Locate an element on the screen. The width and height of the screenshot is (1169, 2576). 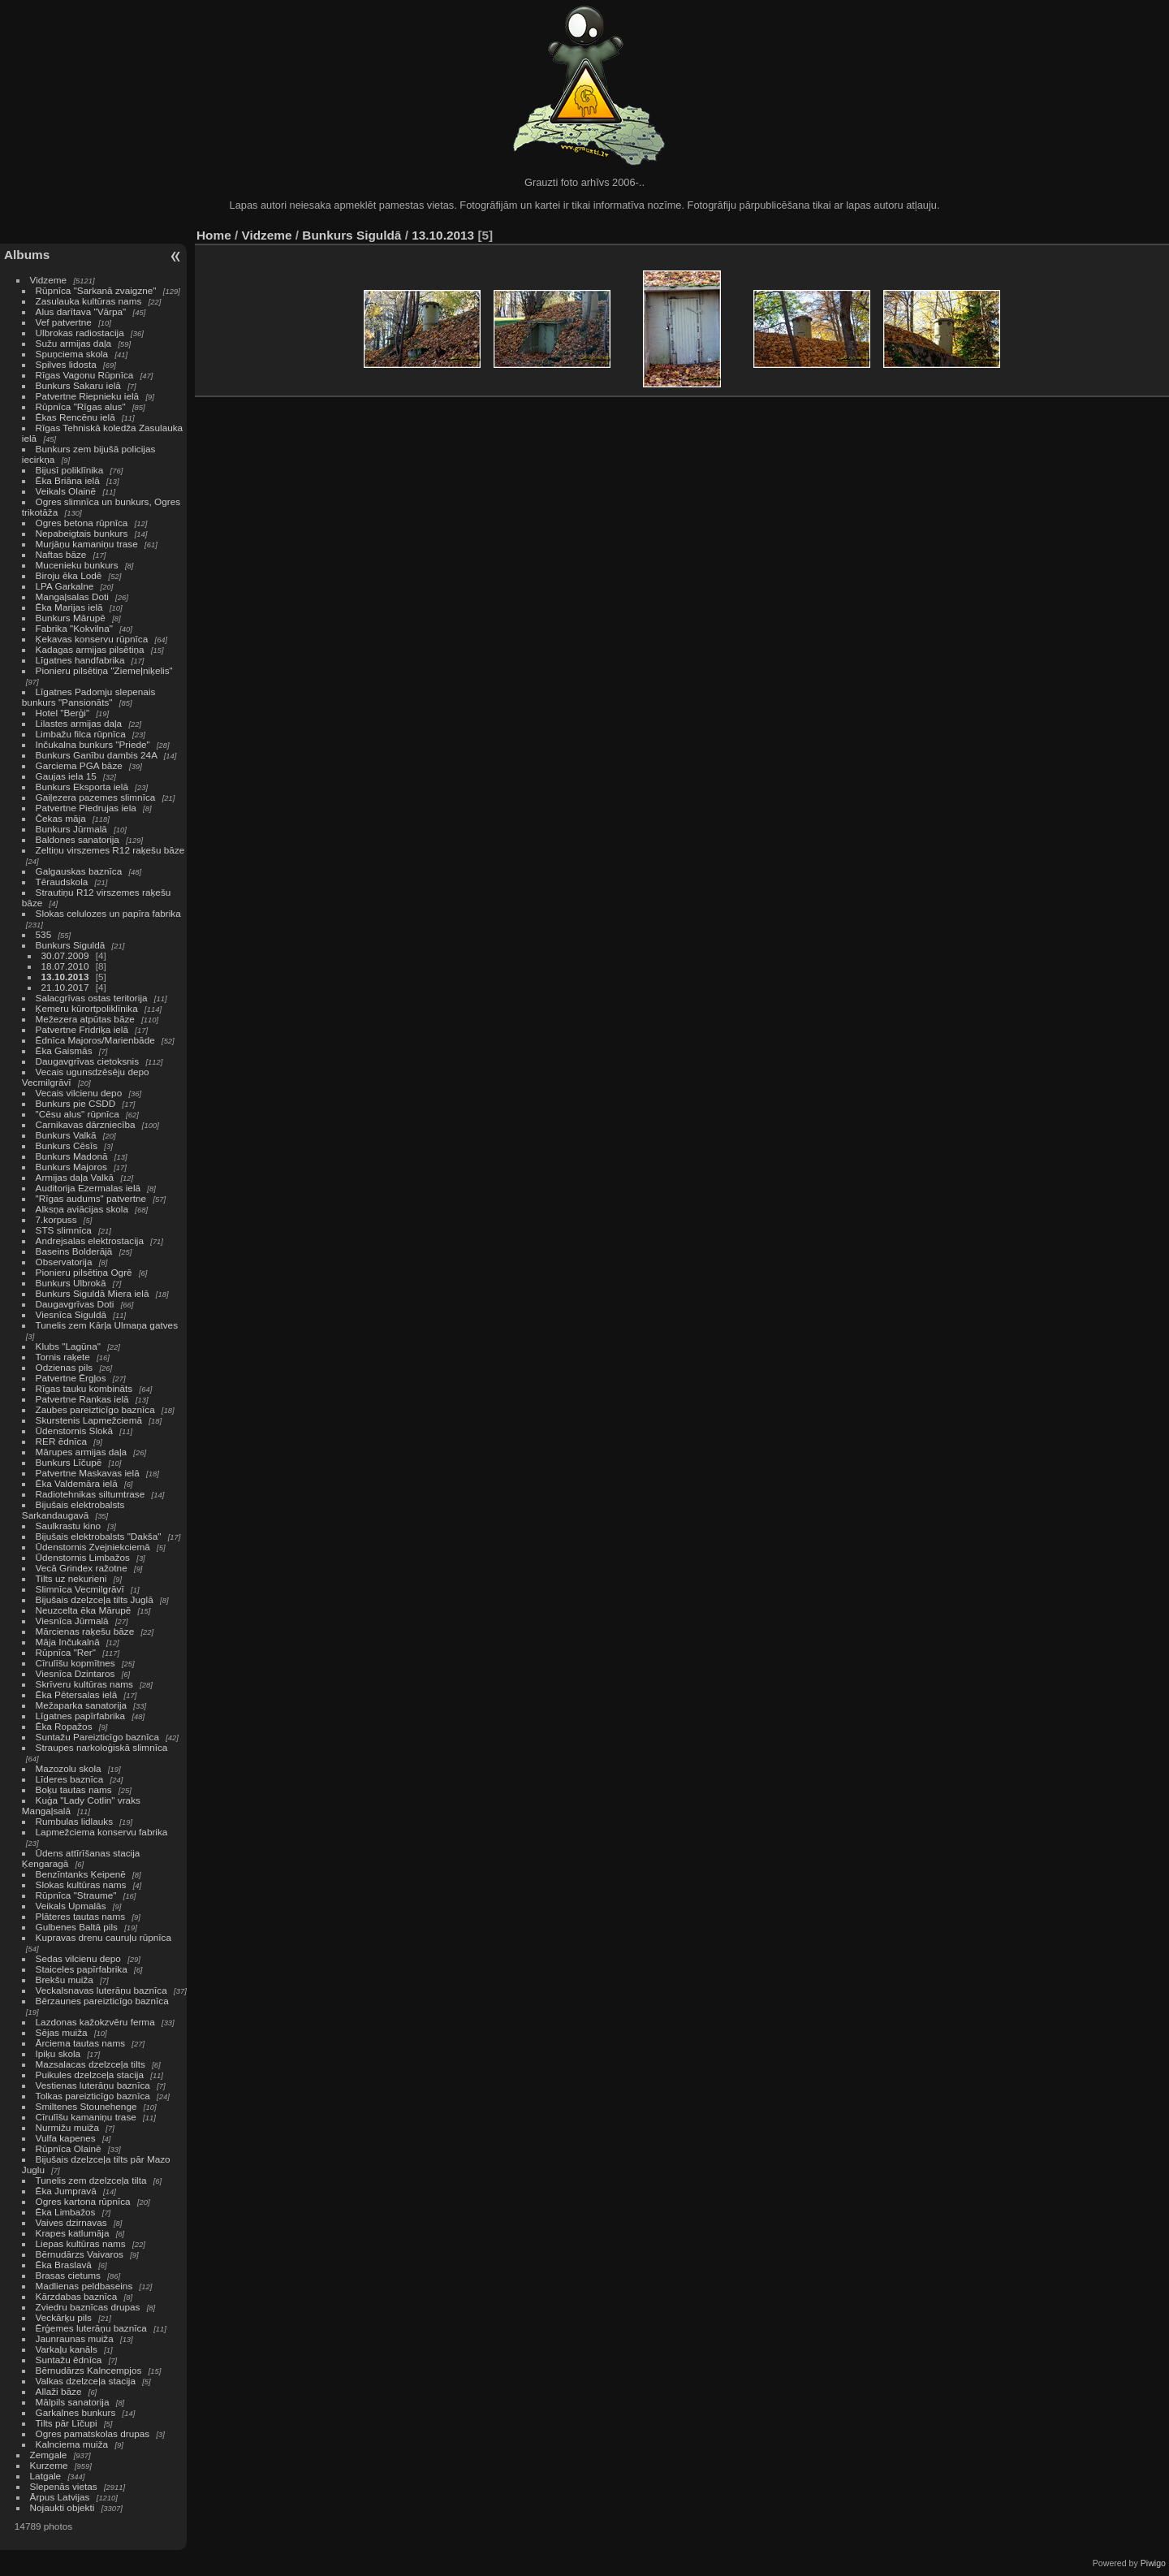
Mārcienas raķešu bāze is located at coordinates (85, 1631).